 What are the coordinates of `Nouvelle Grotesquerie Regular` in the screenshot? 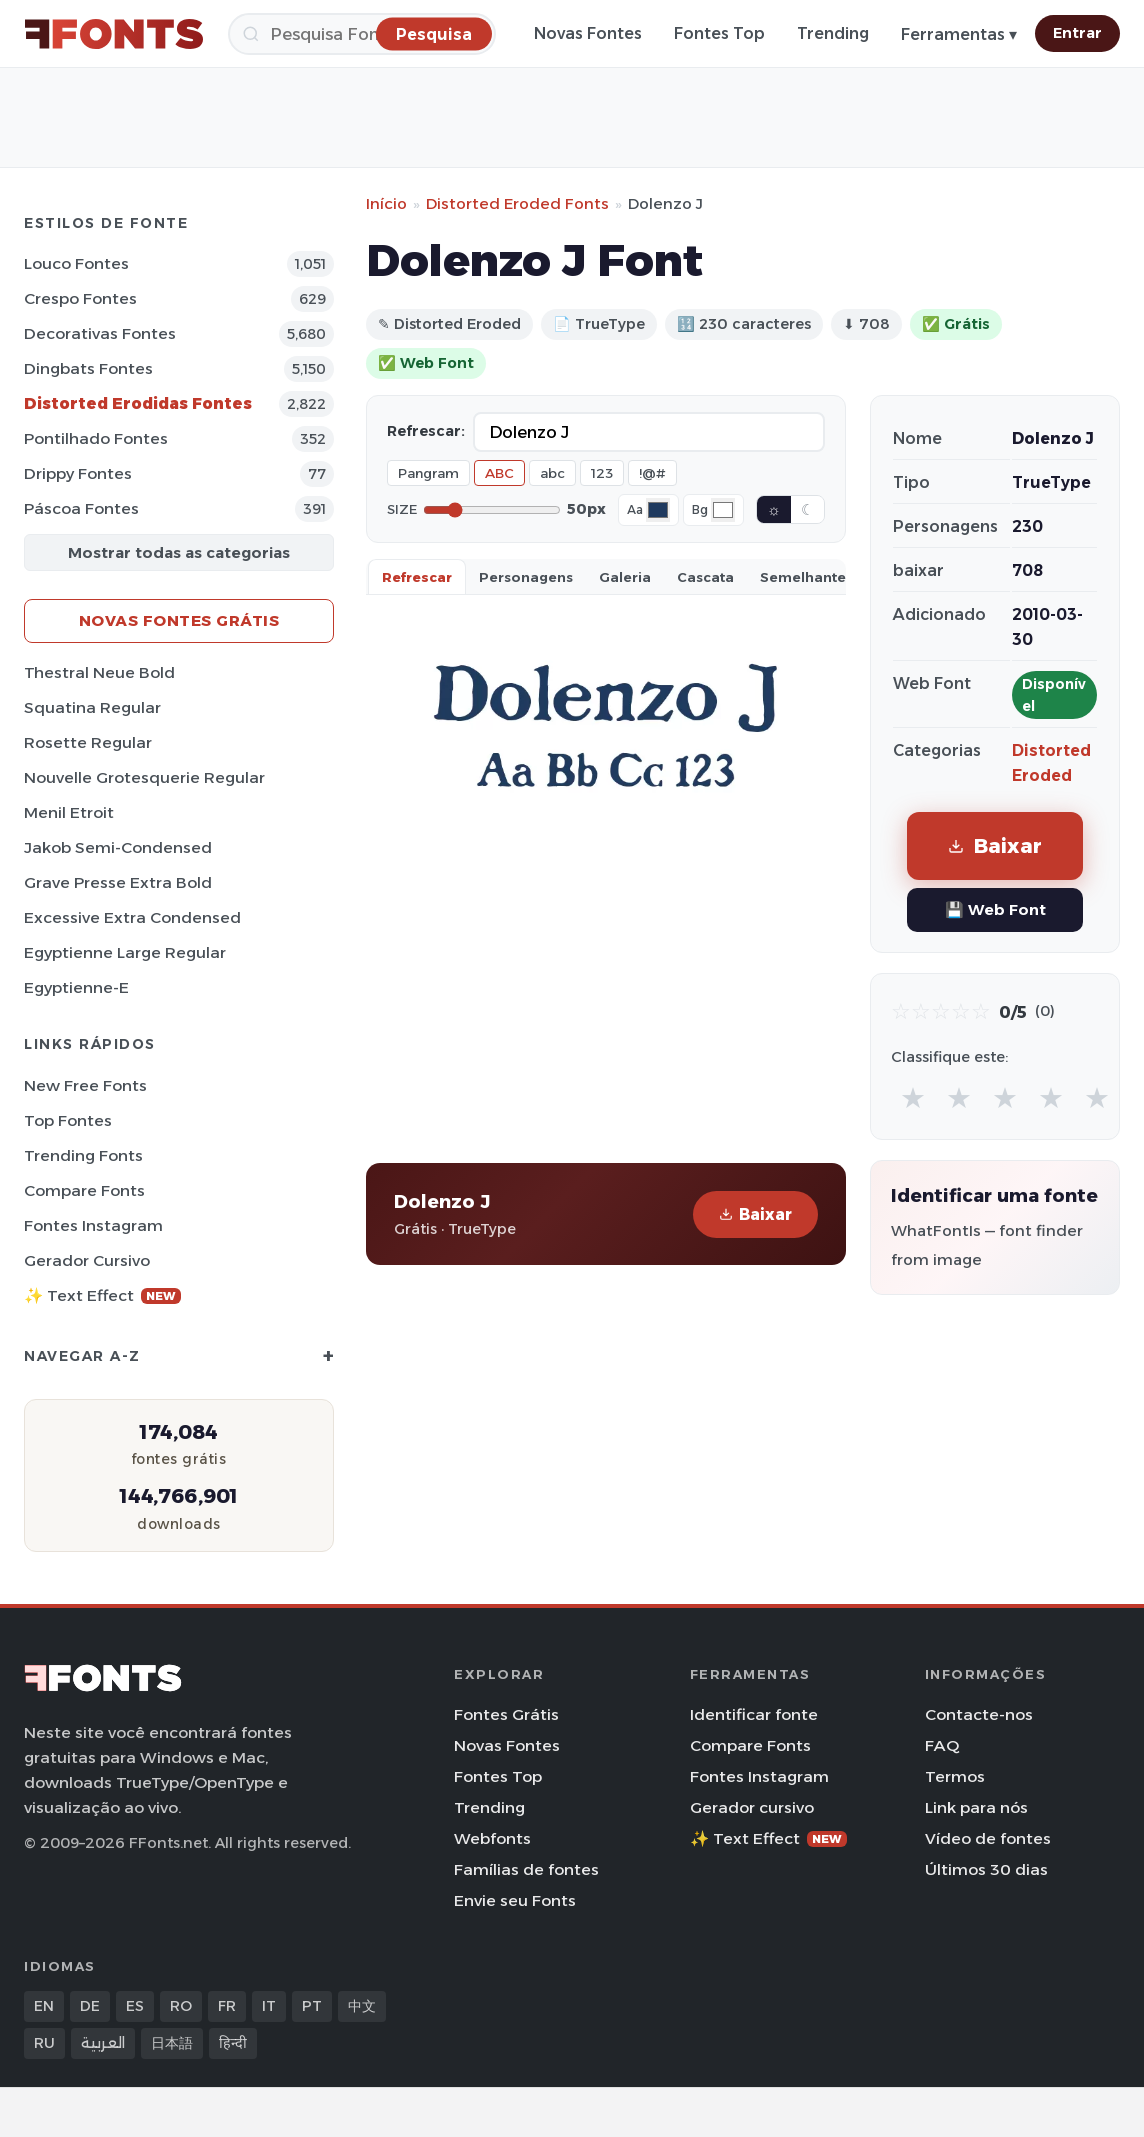 It's located at (144, 777).